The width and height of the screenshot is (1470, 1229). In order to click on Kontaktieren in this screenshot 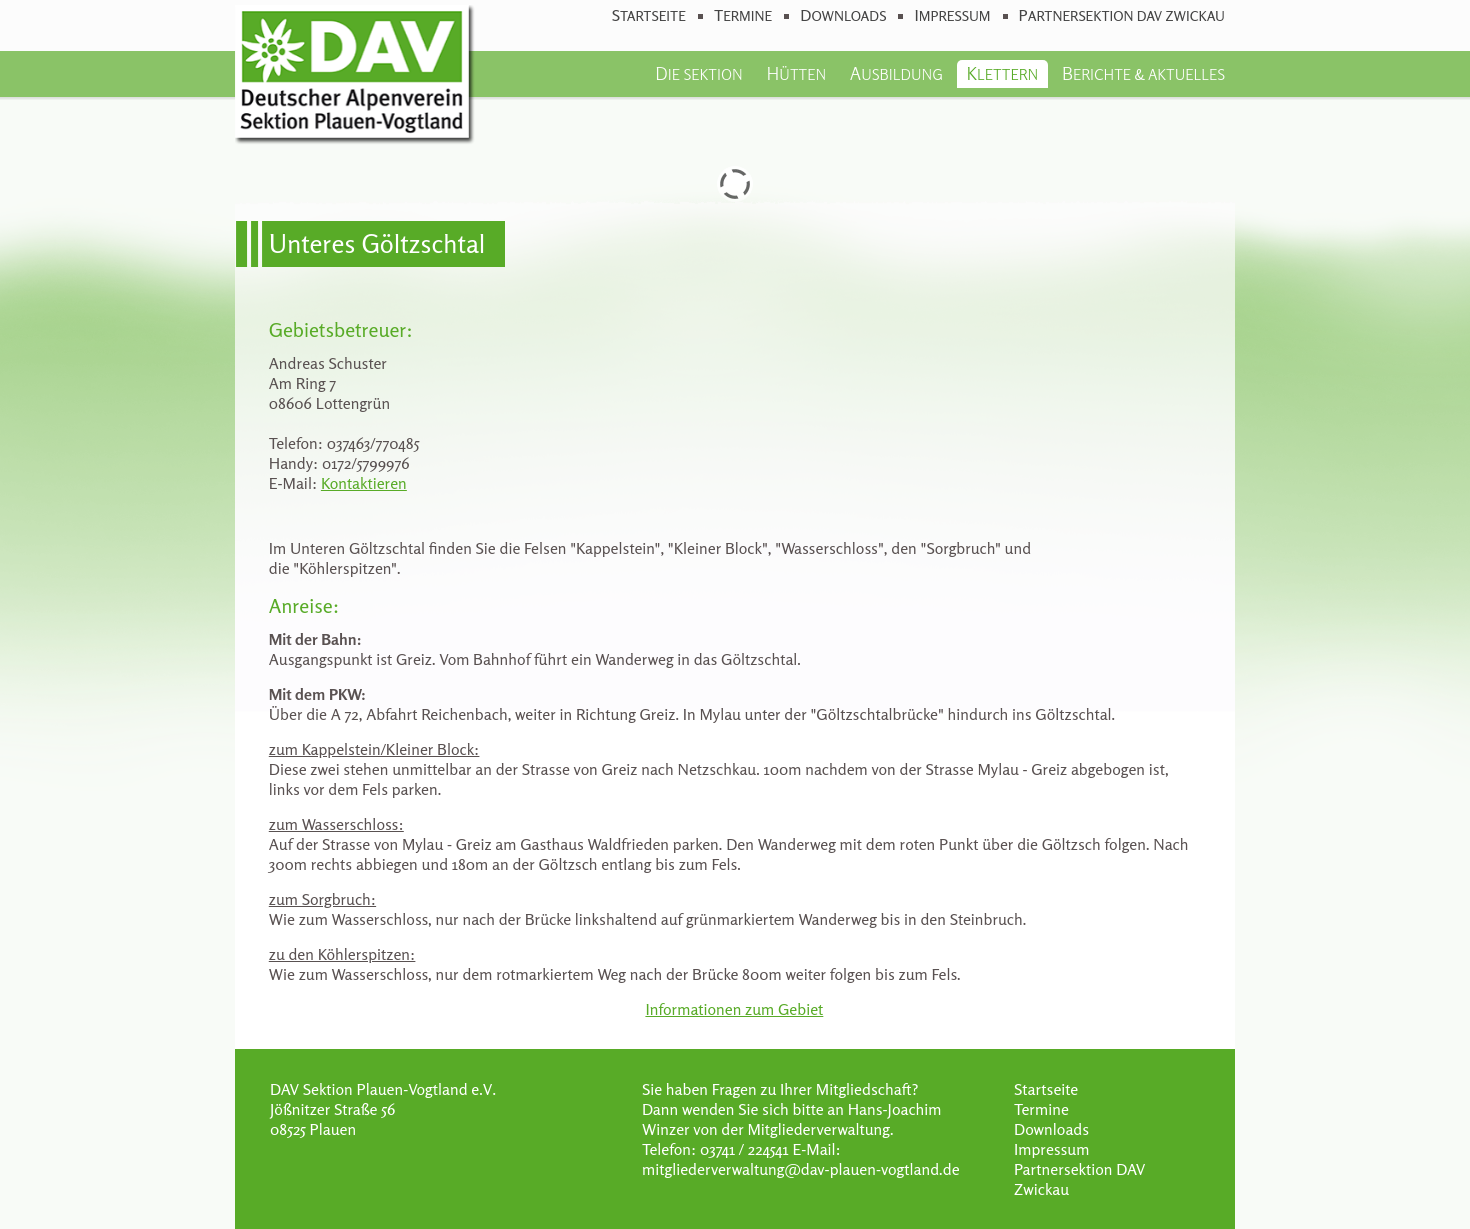, I will do `click(364, 483)`.